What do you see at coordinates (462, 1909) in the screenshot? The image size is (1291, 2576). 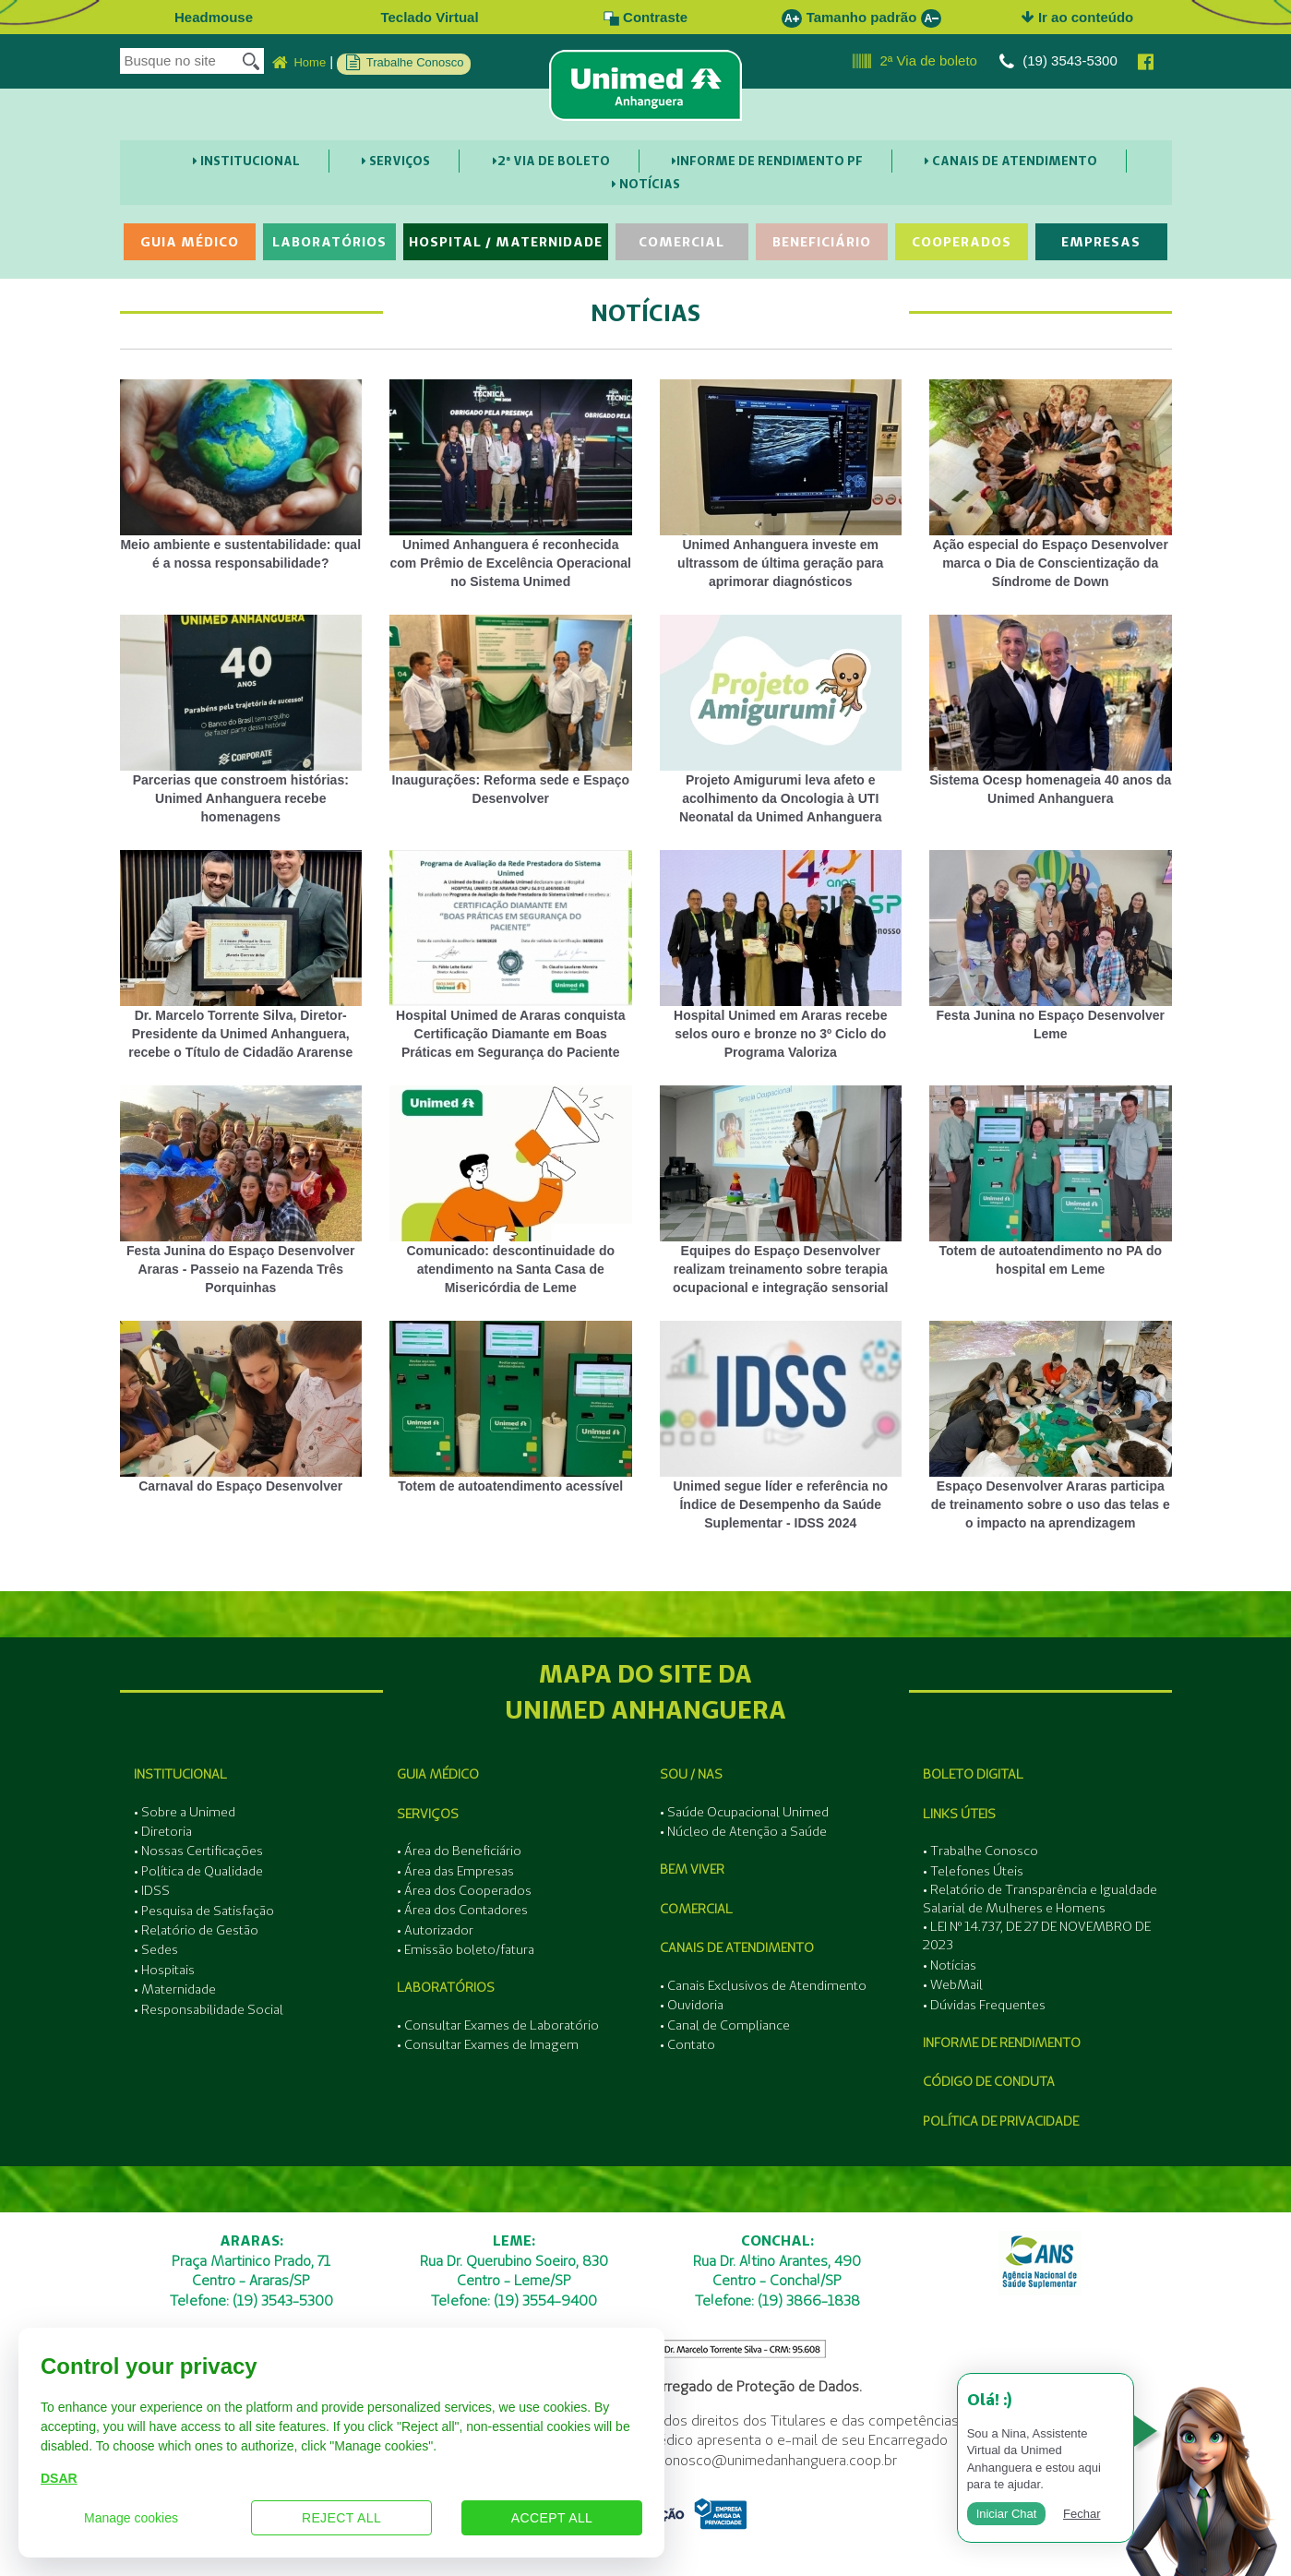 I see `• Área dos Contadores` at bounding box center [462, 1909].